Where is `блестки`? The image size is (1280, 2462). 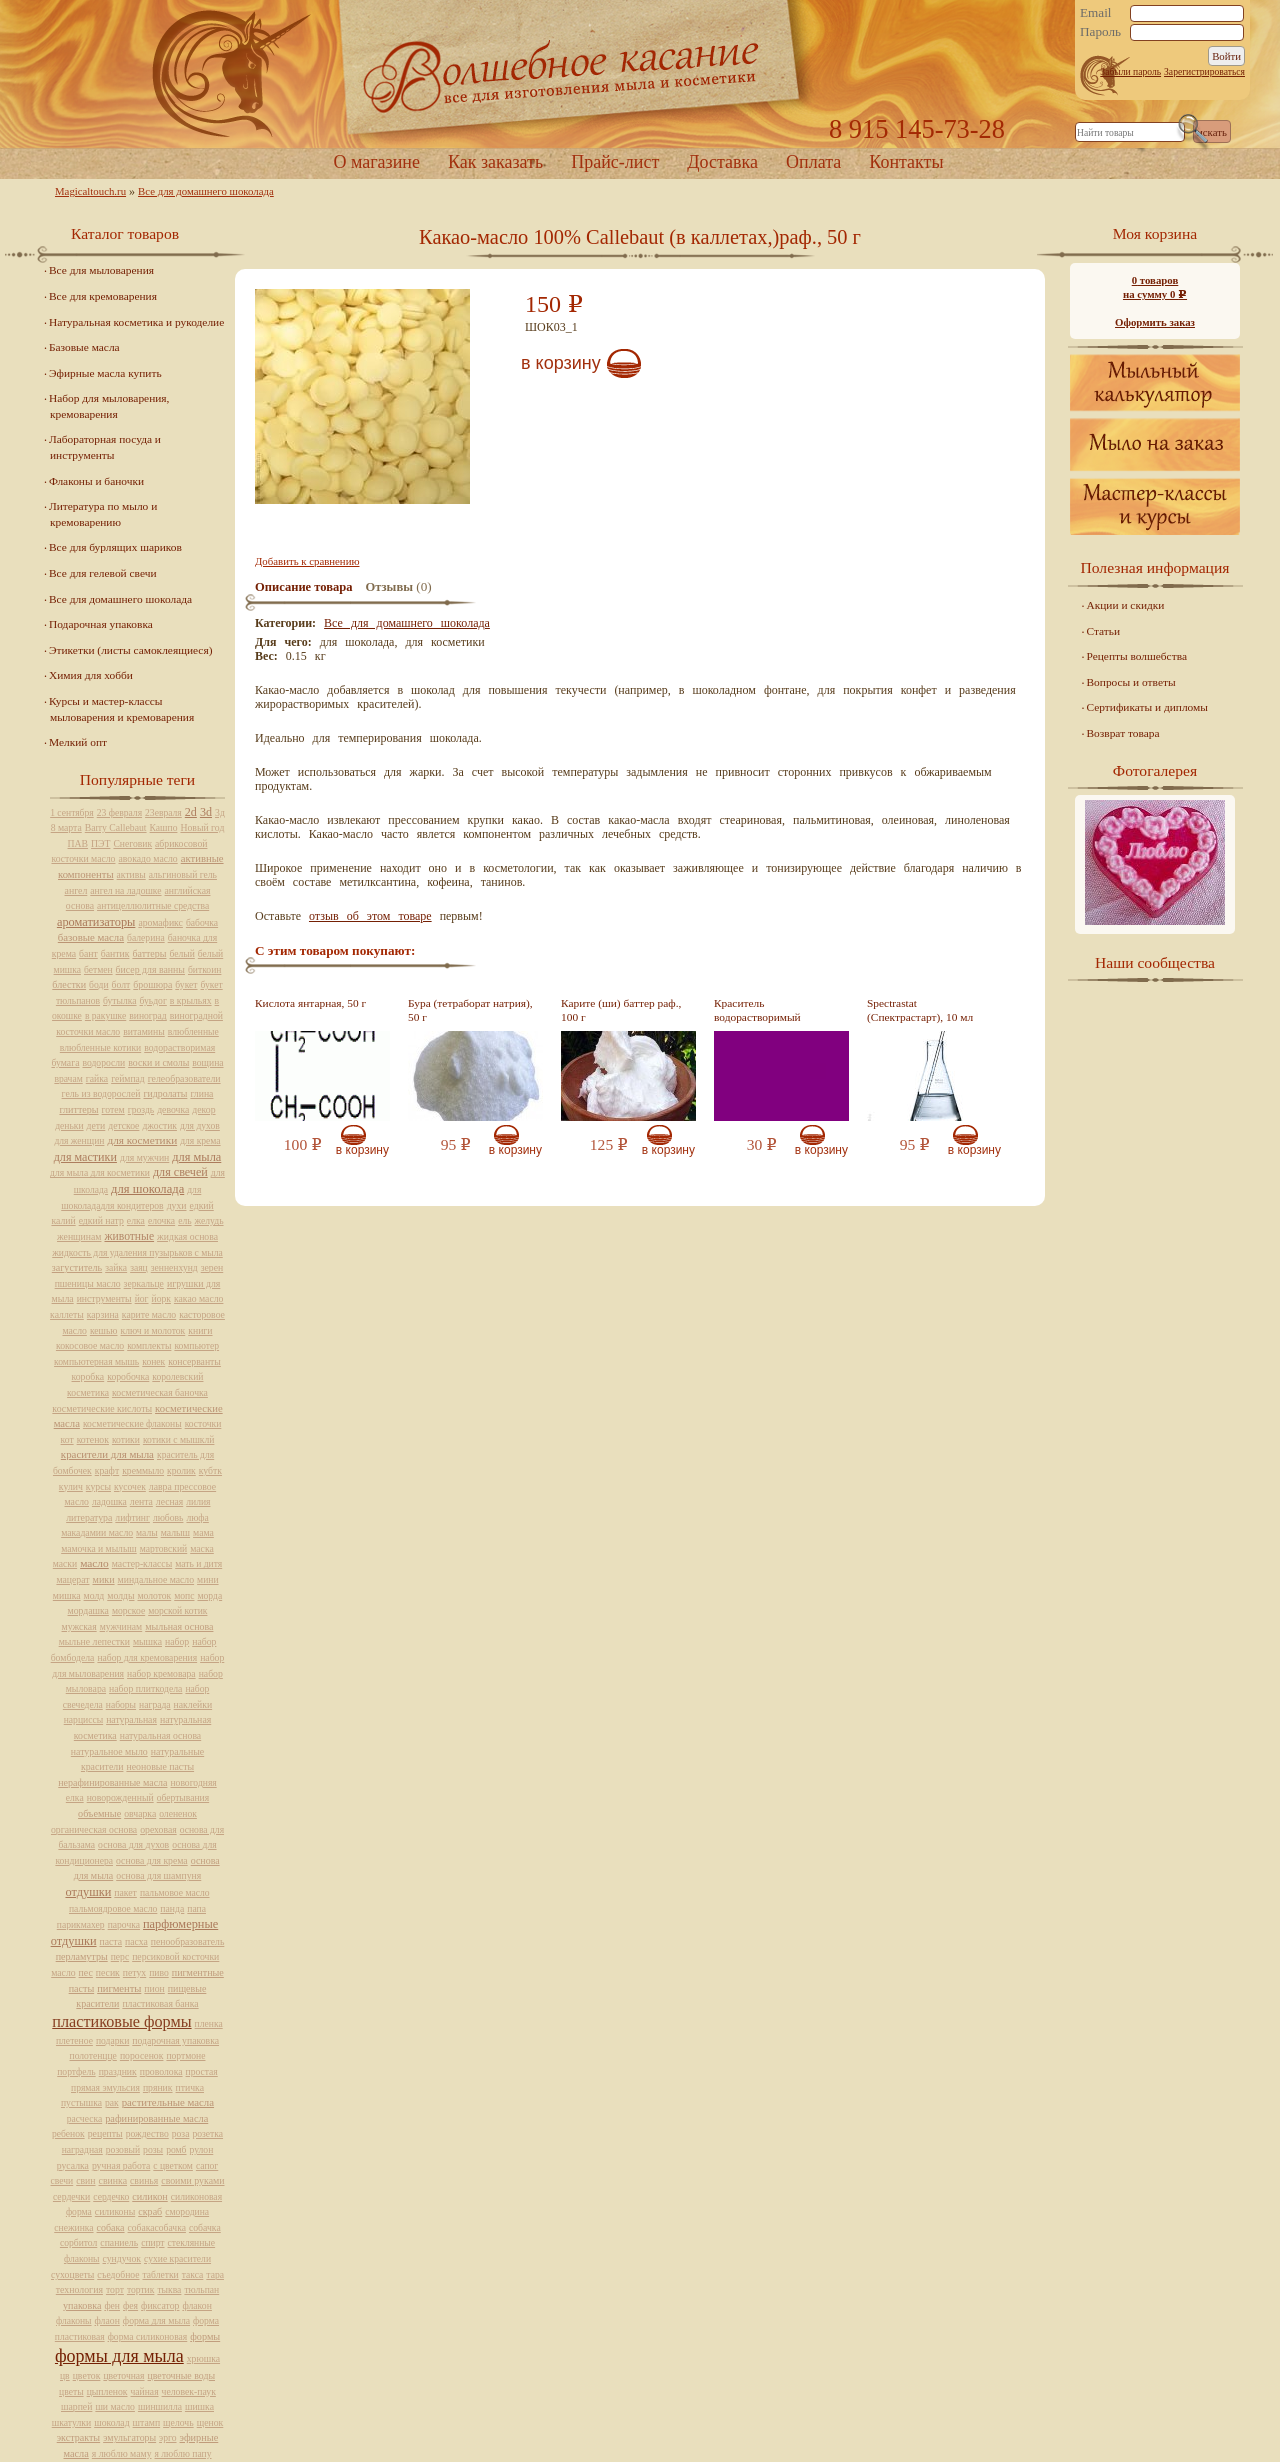
блестки is located at coordinates (69, 984).